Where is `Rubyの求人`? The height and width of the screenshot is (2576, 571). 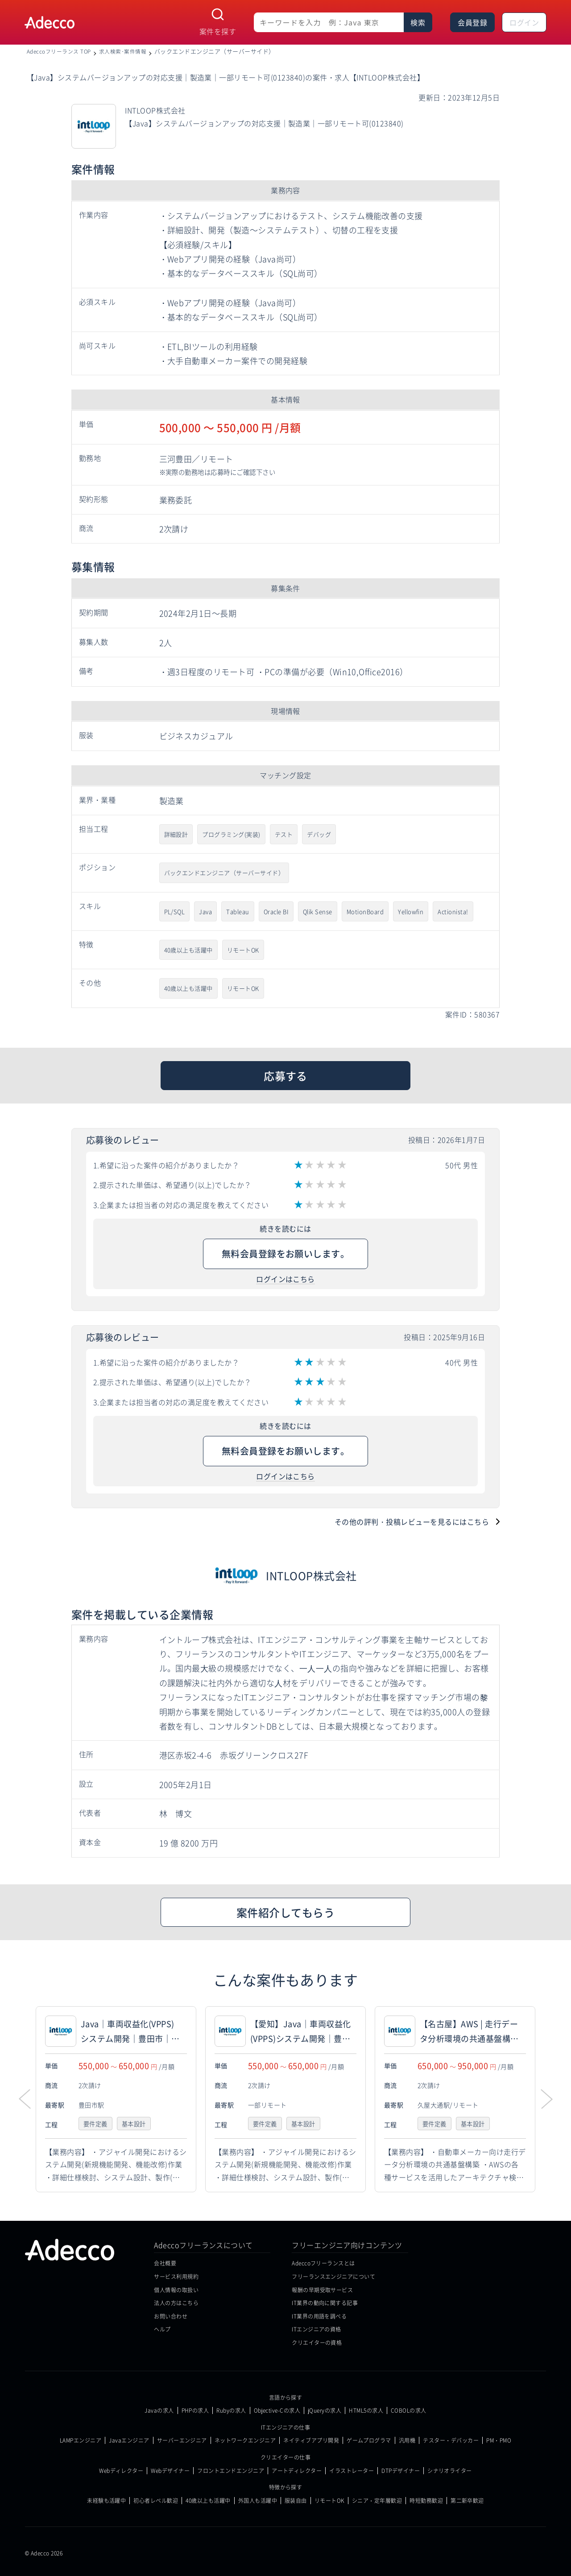
Rubyの求人 is located at coordinates (231, 2410).